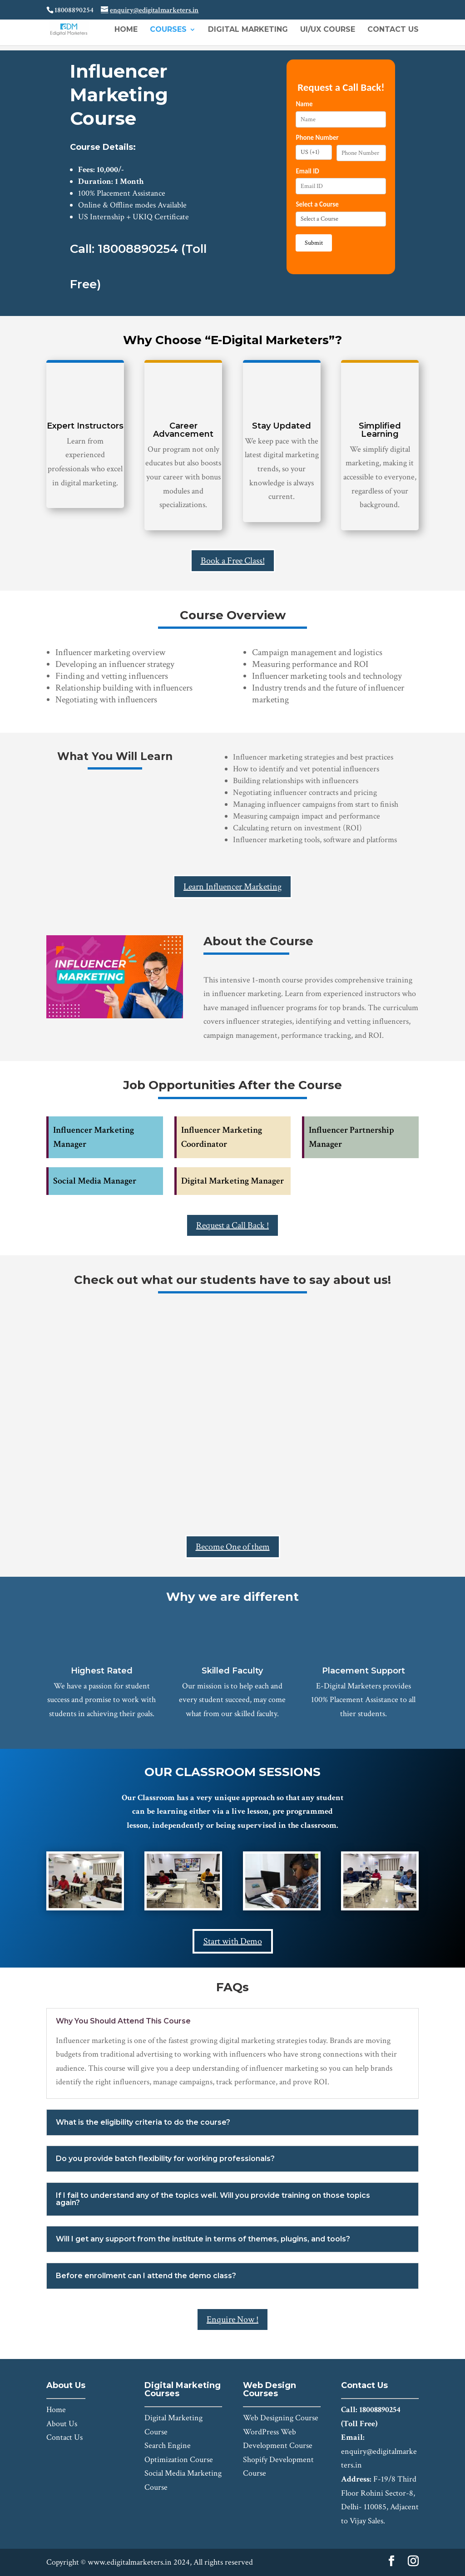 The height and width of the screenshot is (2576, 465). Describe the element at coordinates (232, 2319) in the screenshot. I see `Enquire Now !` at that location.